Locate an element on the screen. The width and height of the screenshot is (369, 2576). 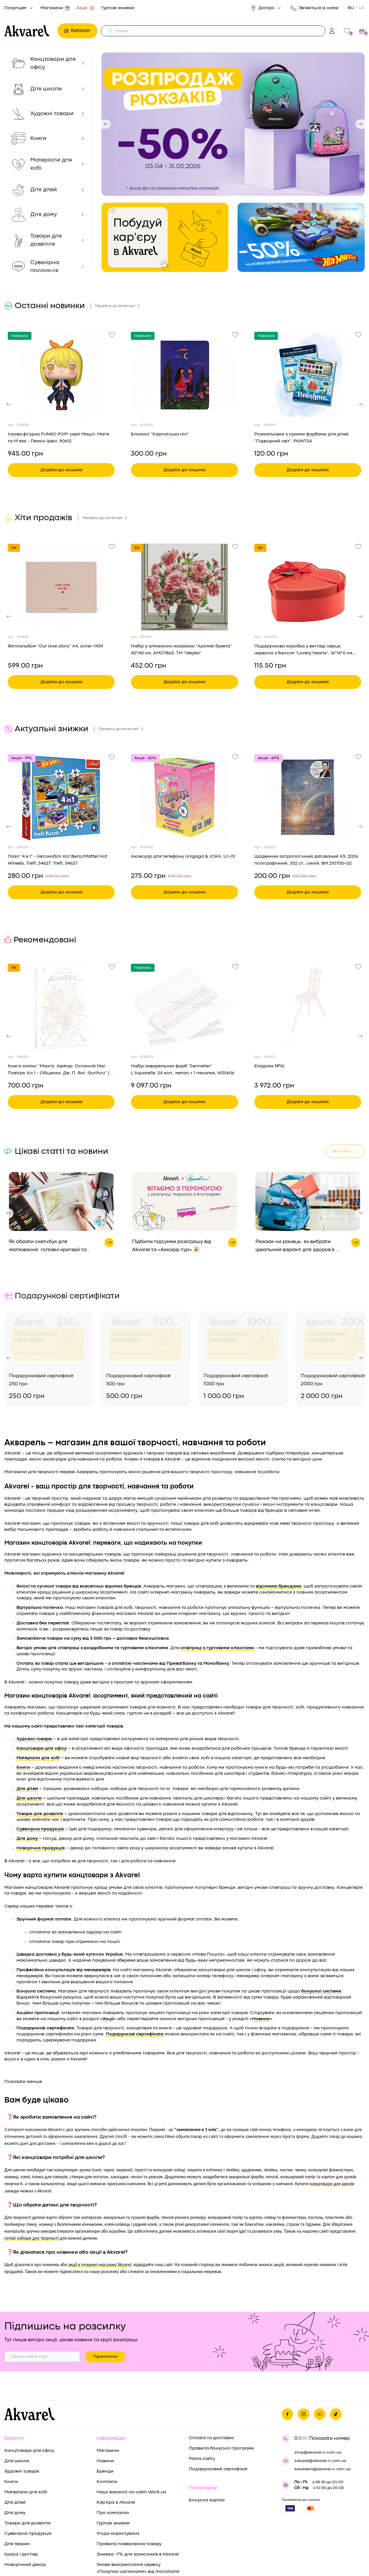
Оплата та доставка is located at coordinates (211, 2388).